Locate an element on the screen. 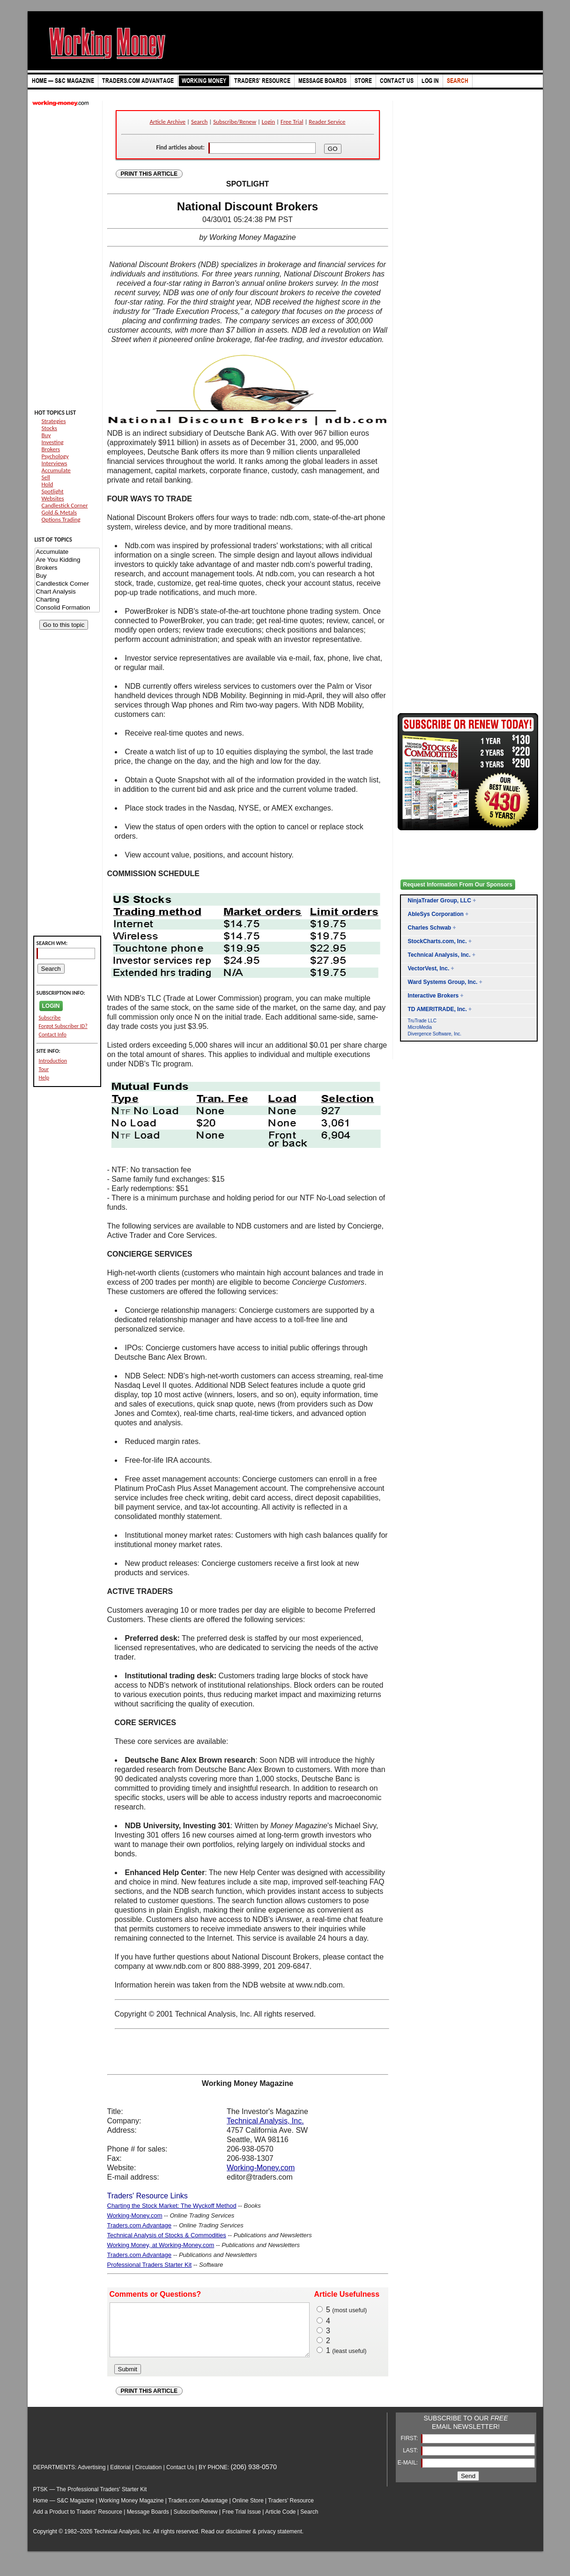 This screenshot has height=2576, width=570. StockCharts.com, Inc. is located at coordinates (437, 941).